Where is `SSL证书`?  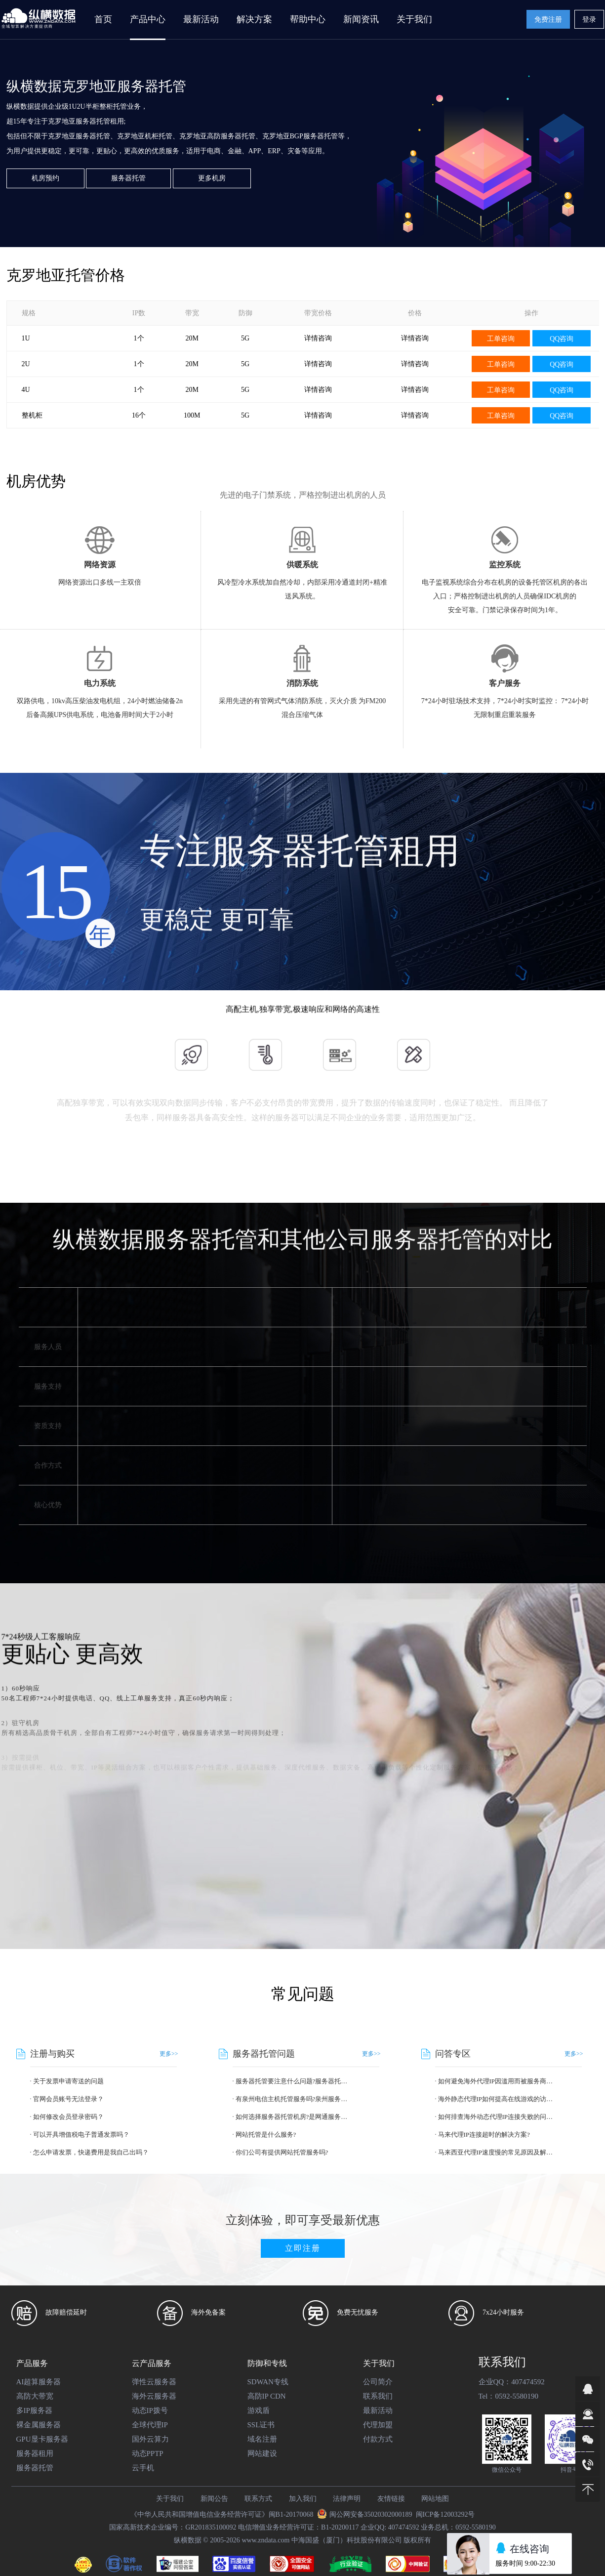
SSL证书 is located at coordinates (261, 2425).